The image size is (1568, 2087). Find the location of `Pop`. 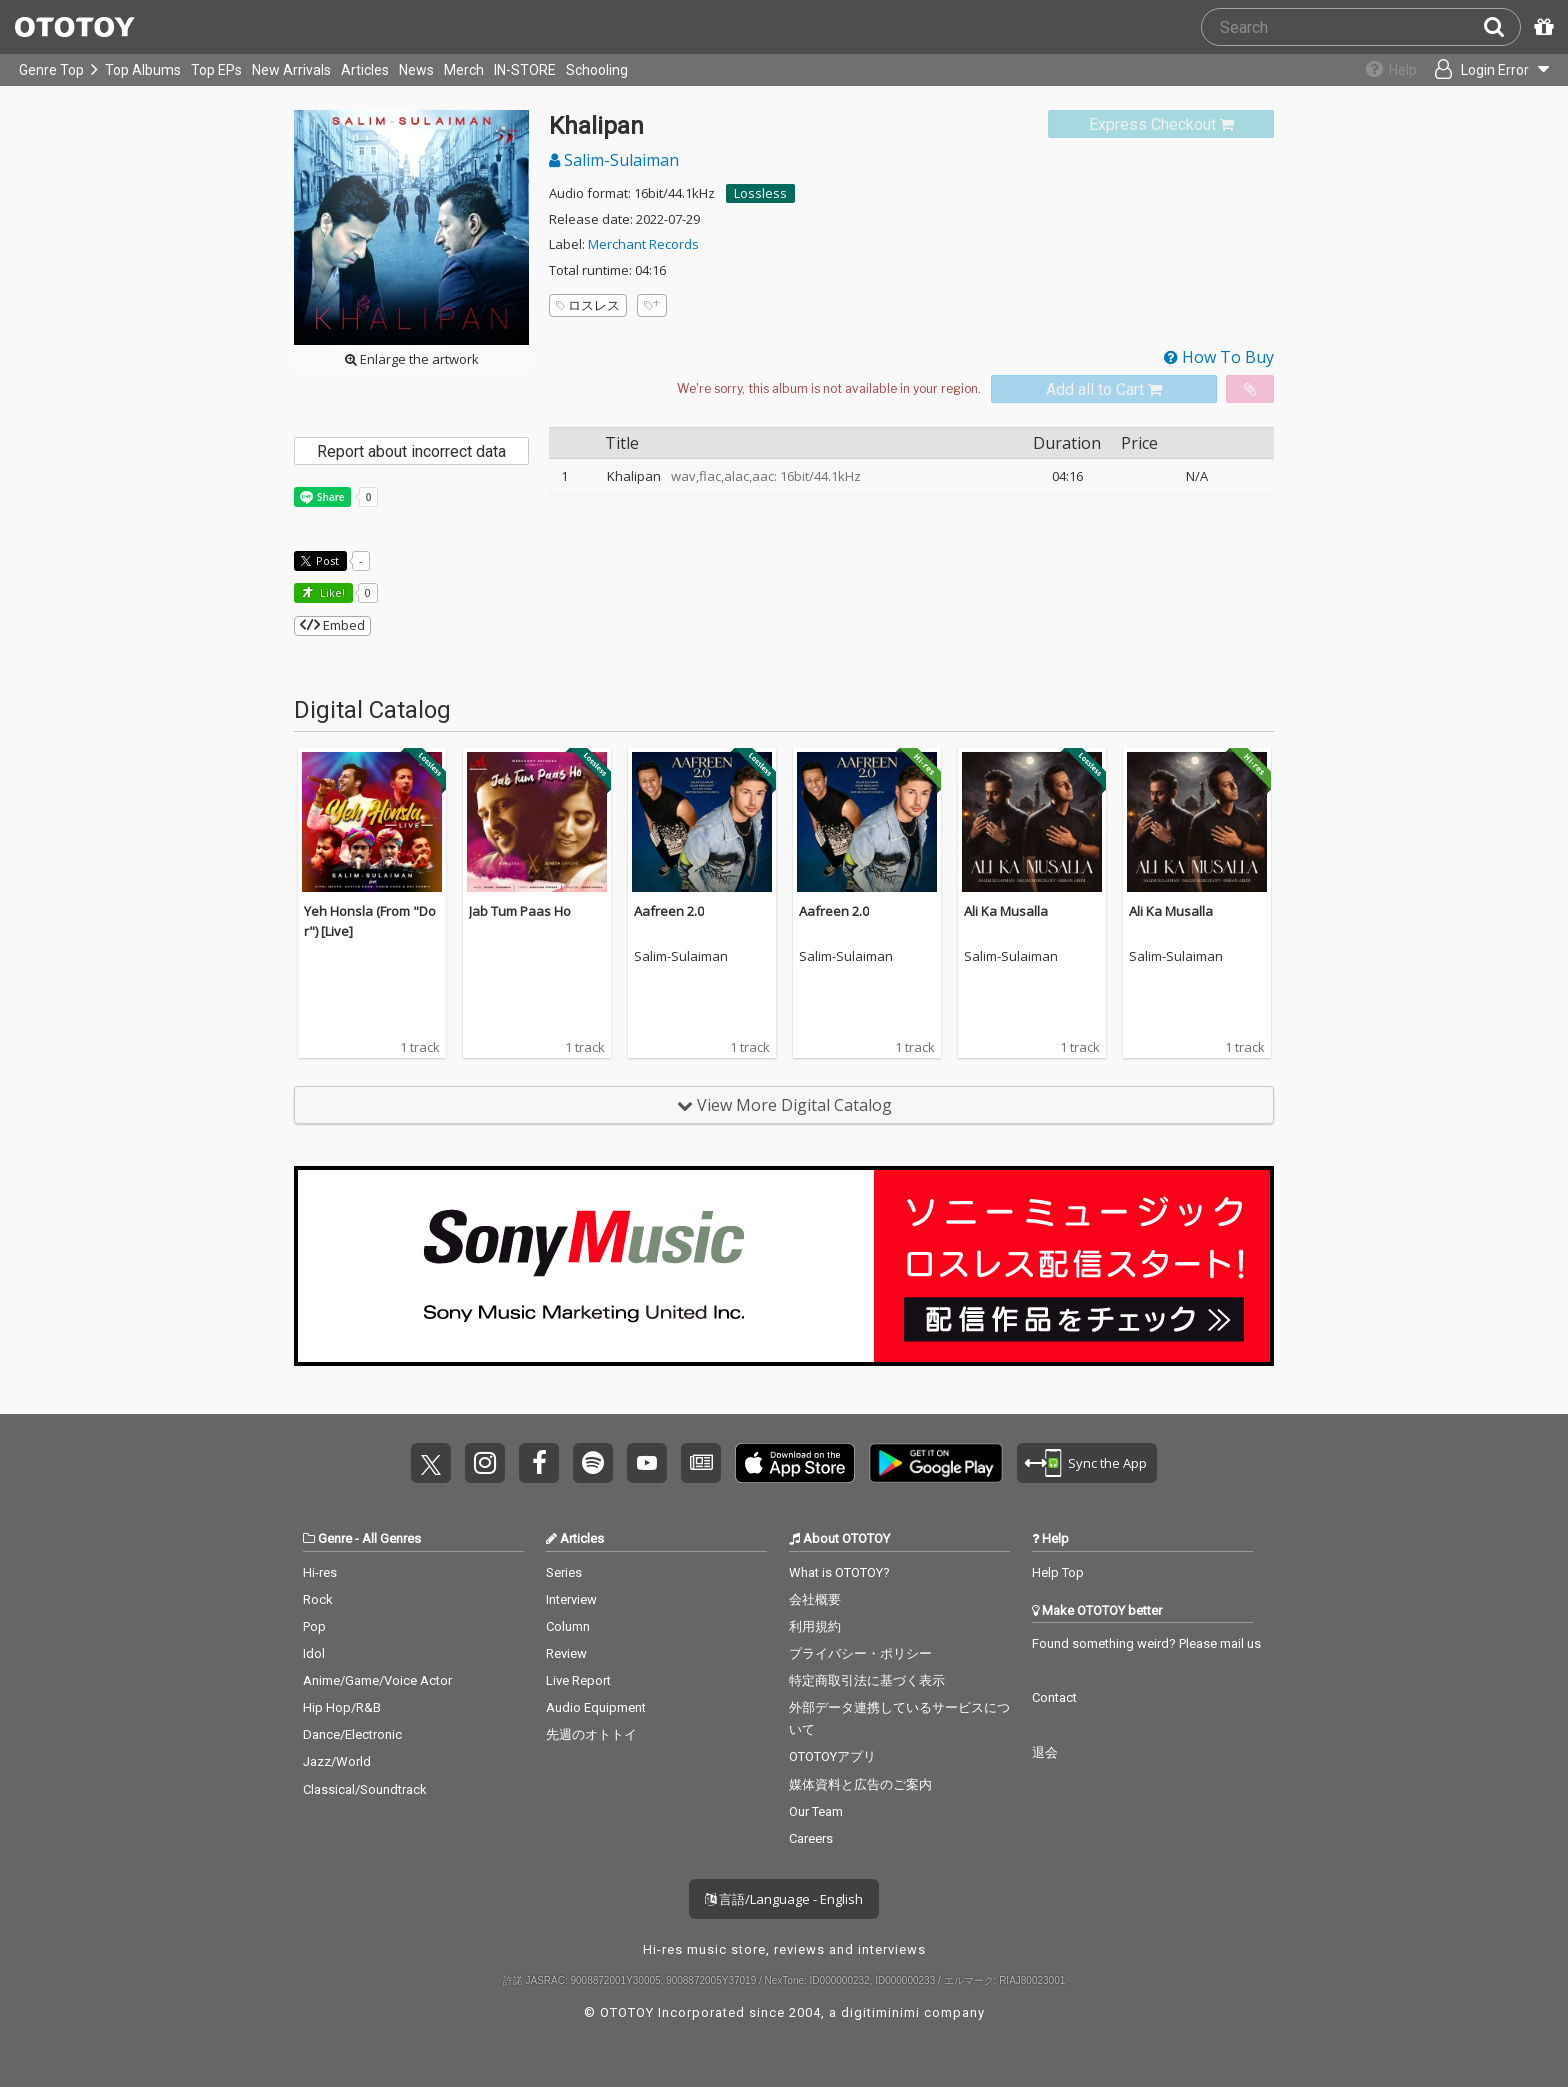

Pop is located at coordinates (314, 1626).